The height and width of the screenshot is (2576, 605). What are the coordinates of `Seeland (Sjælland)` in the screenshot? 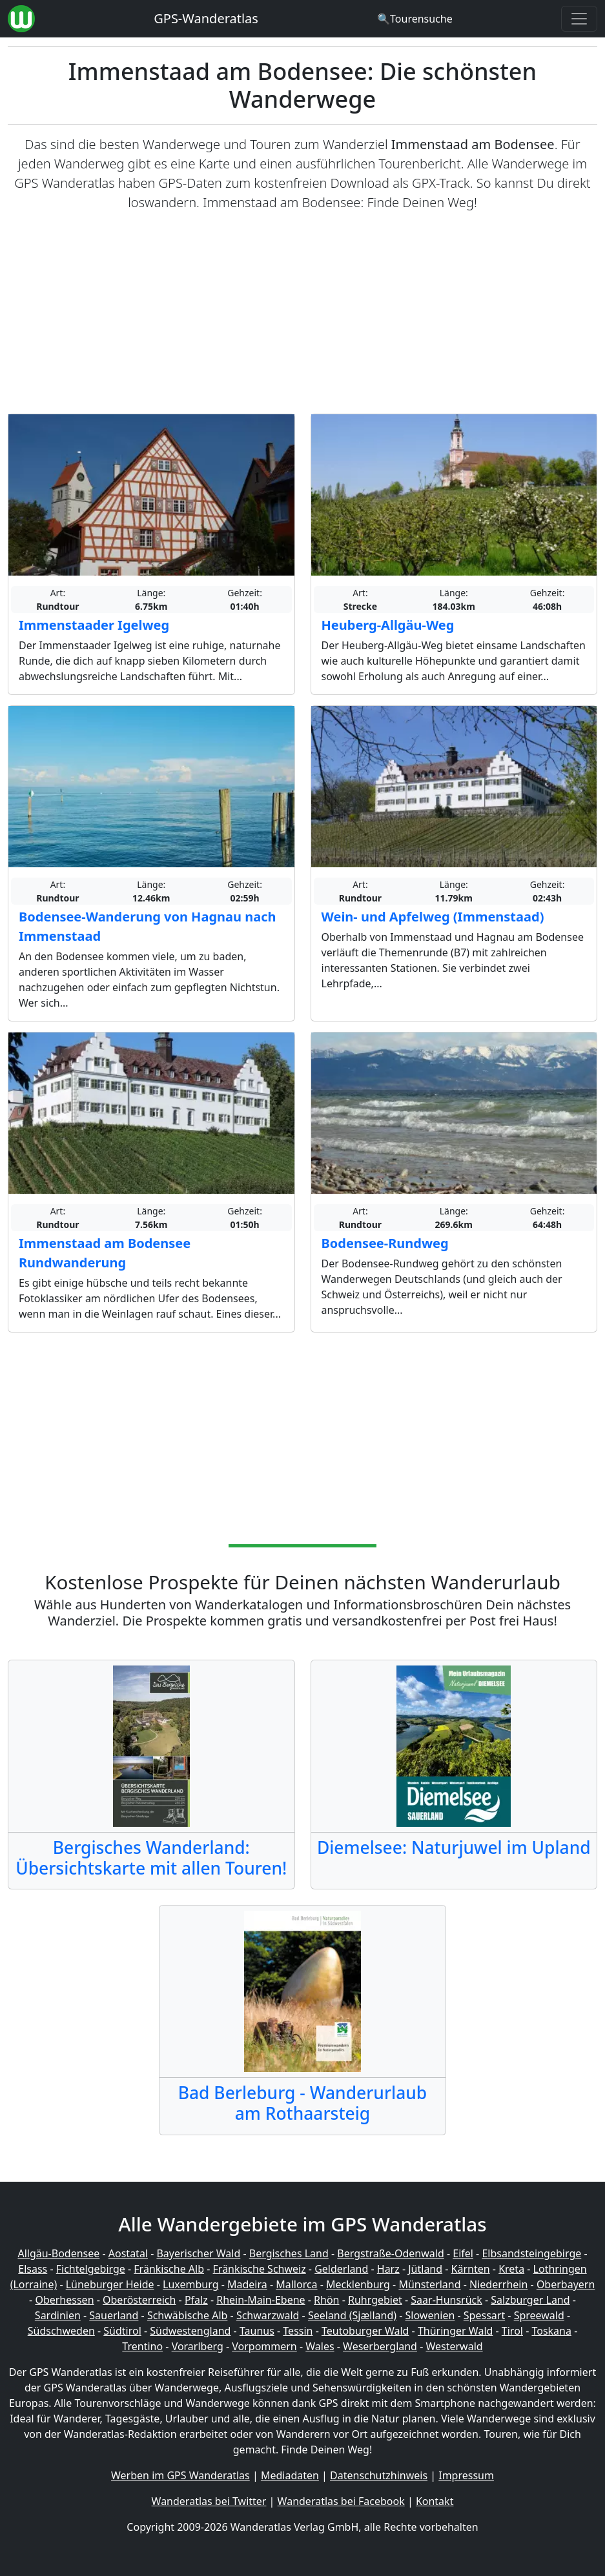 It's located at (352, 2315).